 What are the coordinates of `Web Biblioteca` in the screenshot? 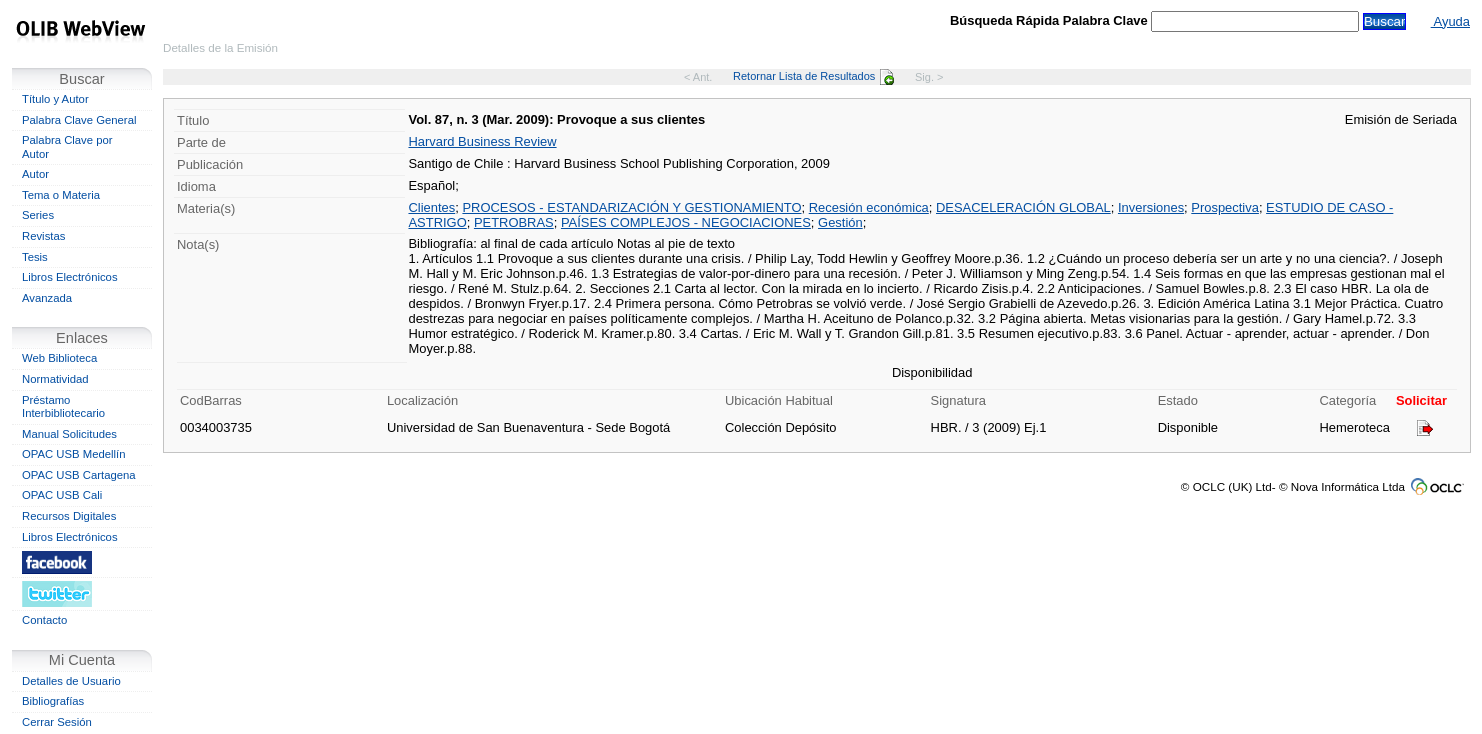 It's located at (59, 358).